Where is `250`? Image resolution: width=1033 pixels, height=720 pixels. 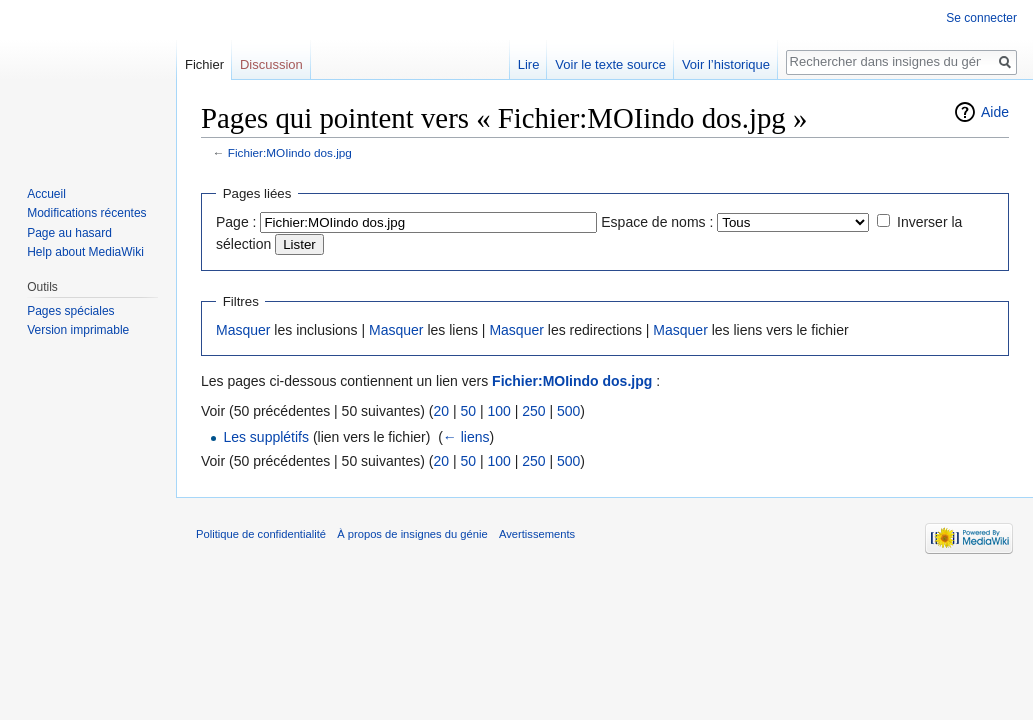 250 is located at coordinates (533, 411).